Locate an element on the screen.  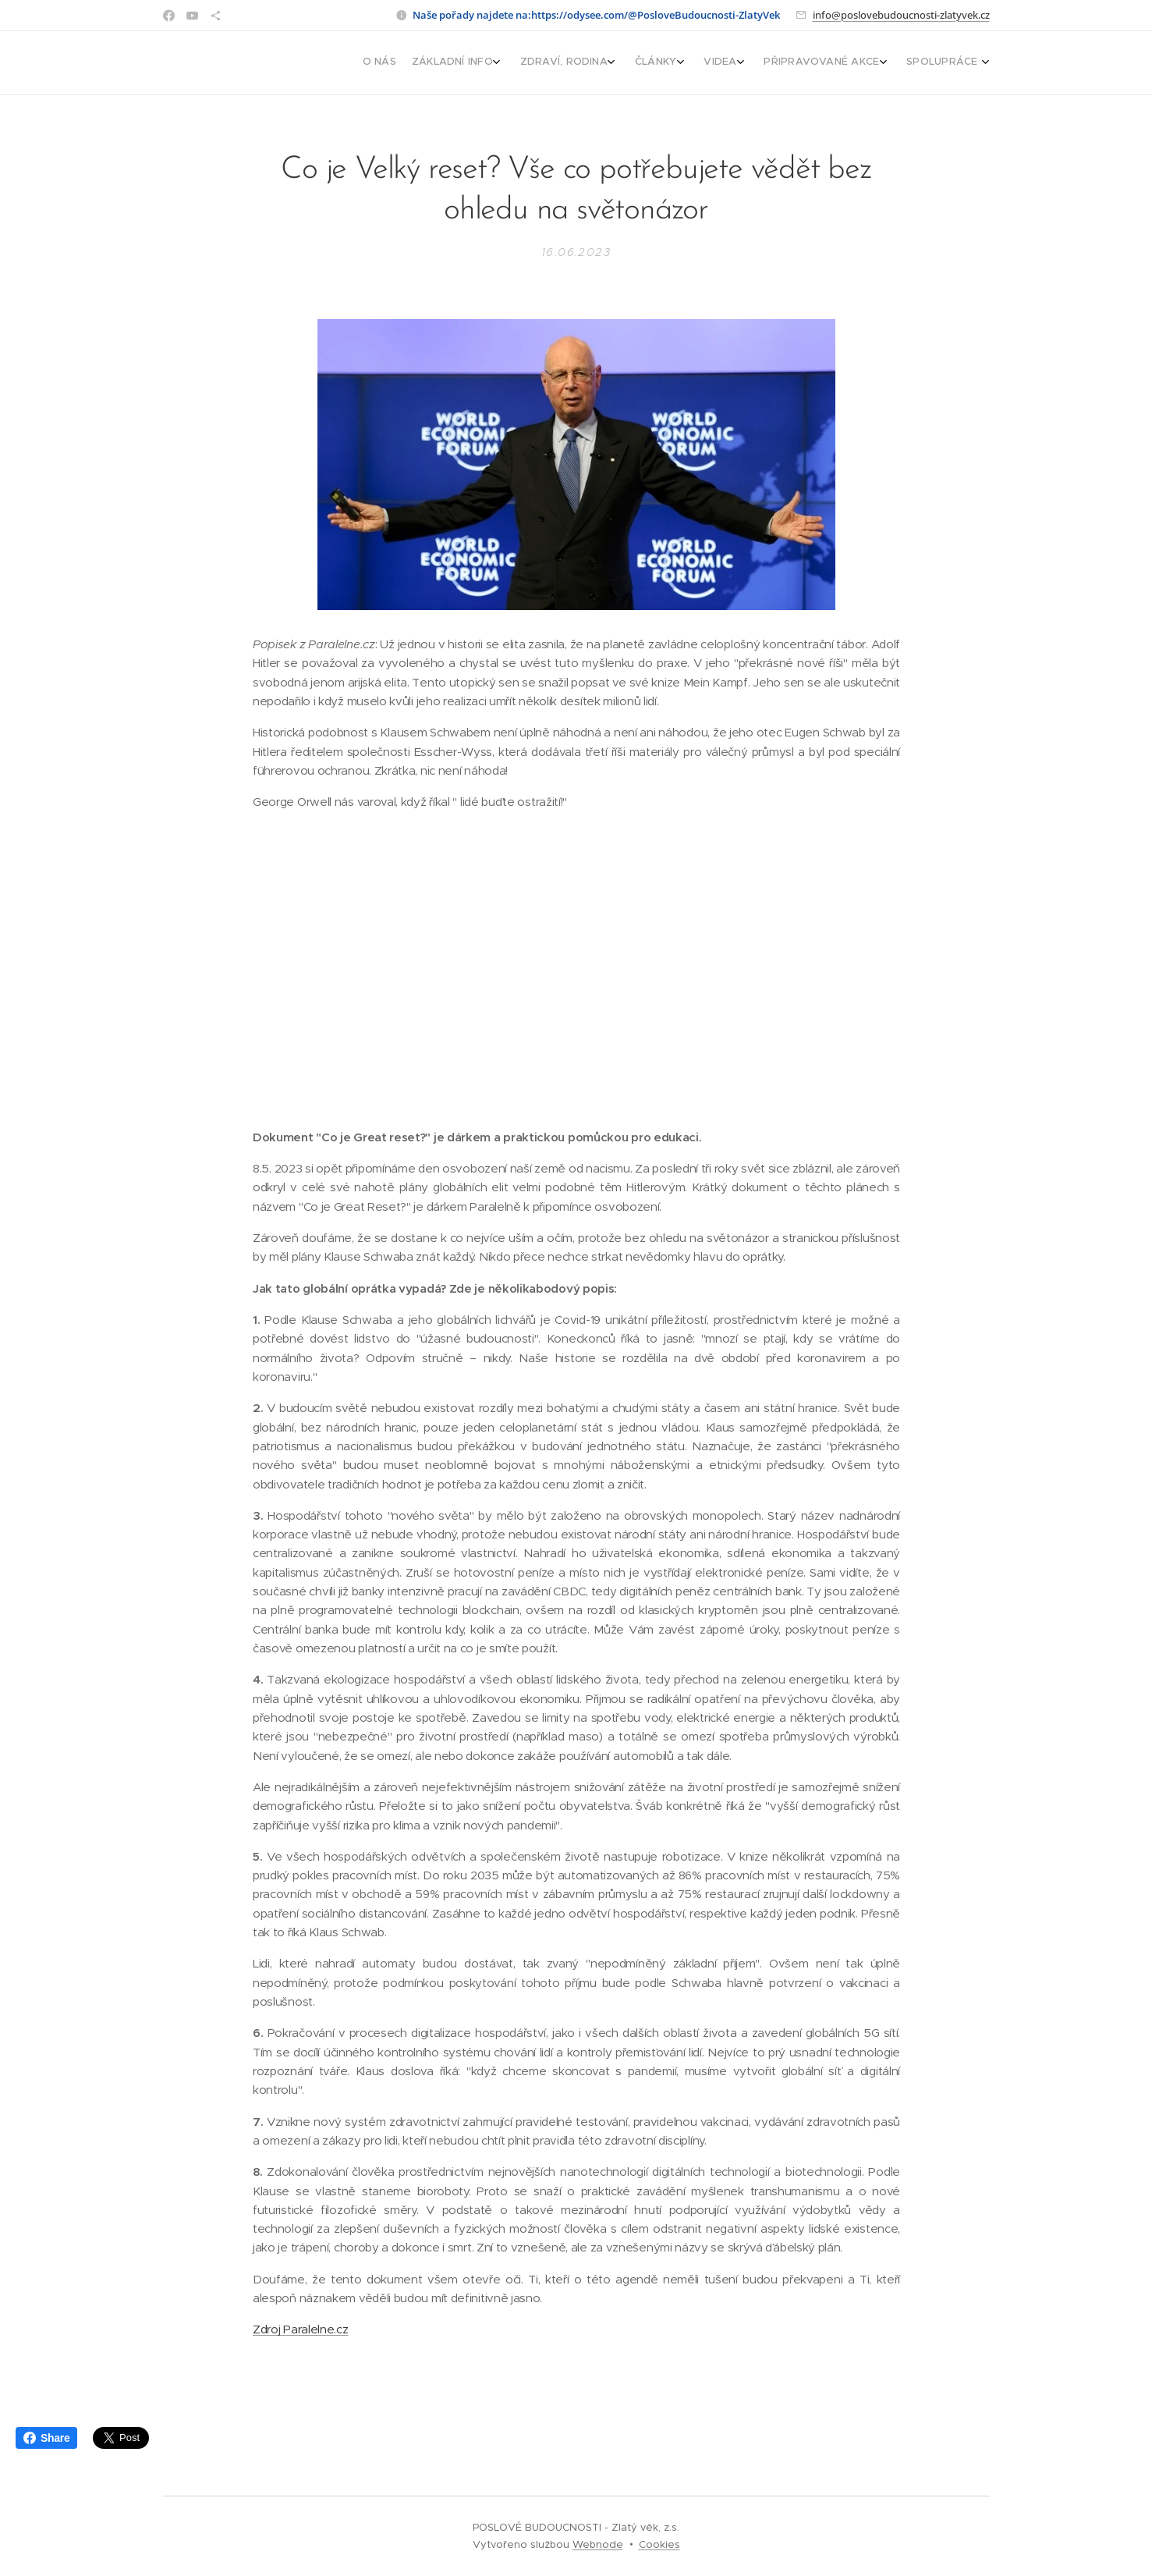
info@poslovebudoucnosti-zlatyvek.cz is located at coordinates (901, 15).